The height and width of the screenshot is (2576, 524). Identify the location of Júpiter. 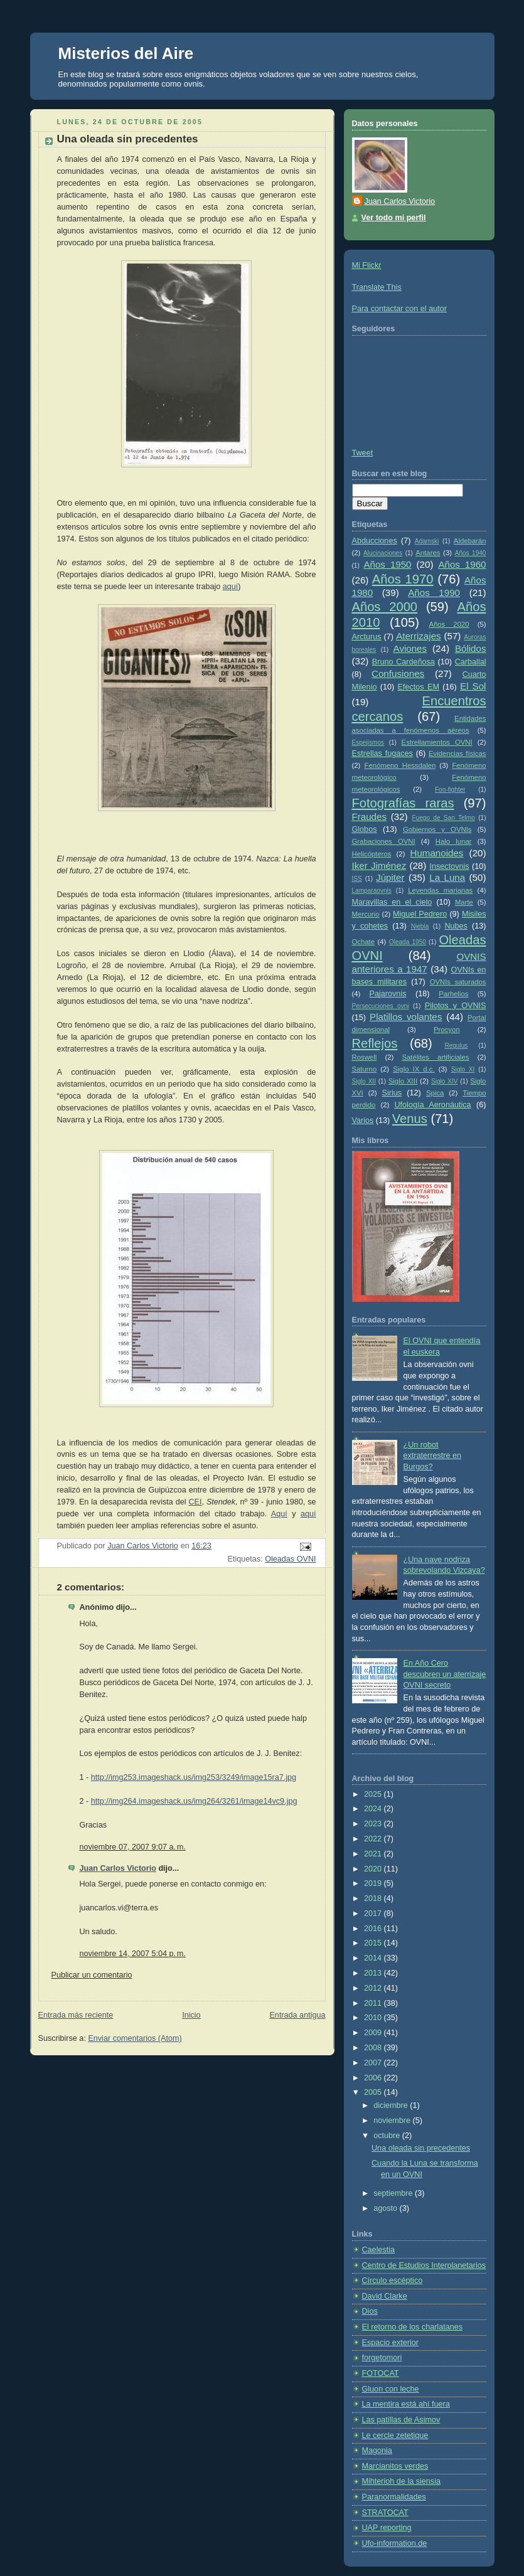
(390, 877).